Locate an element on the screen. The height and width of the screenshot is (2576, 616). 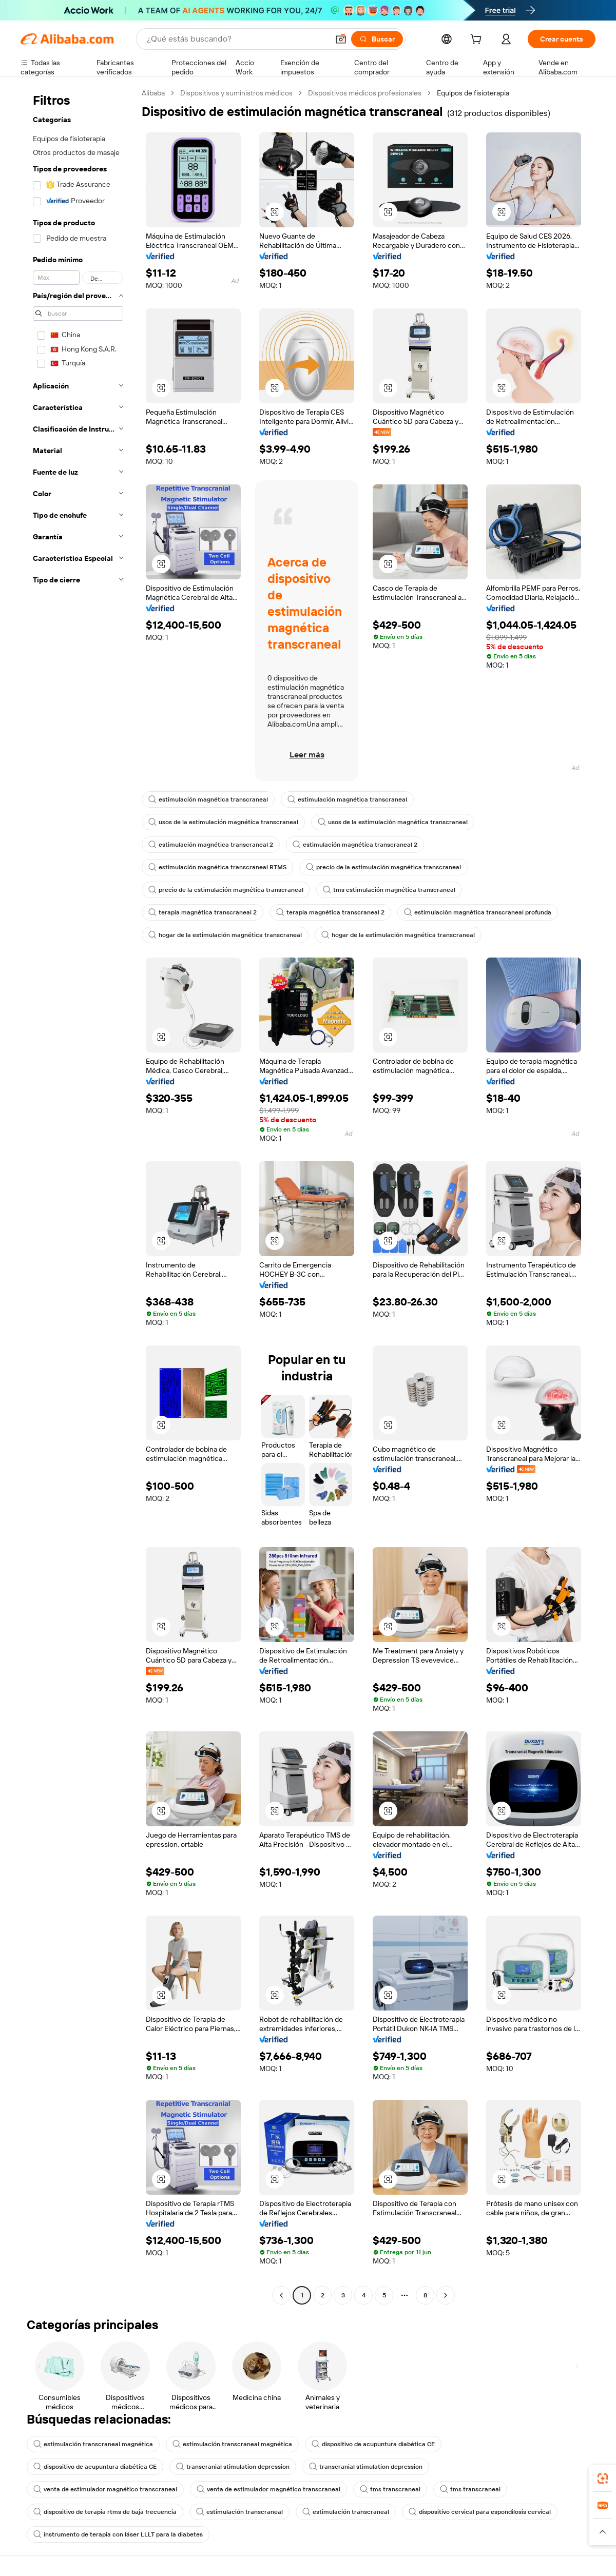
Dispositivos y suministros médicos is located at coordinates (236, 93).